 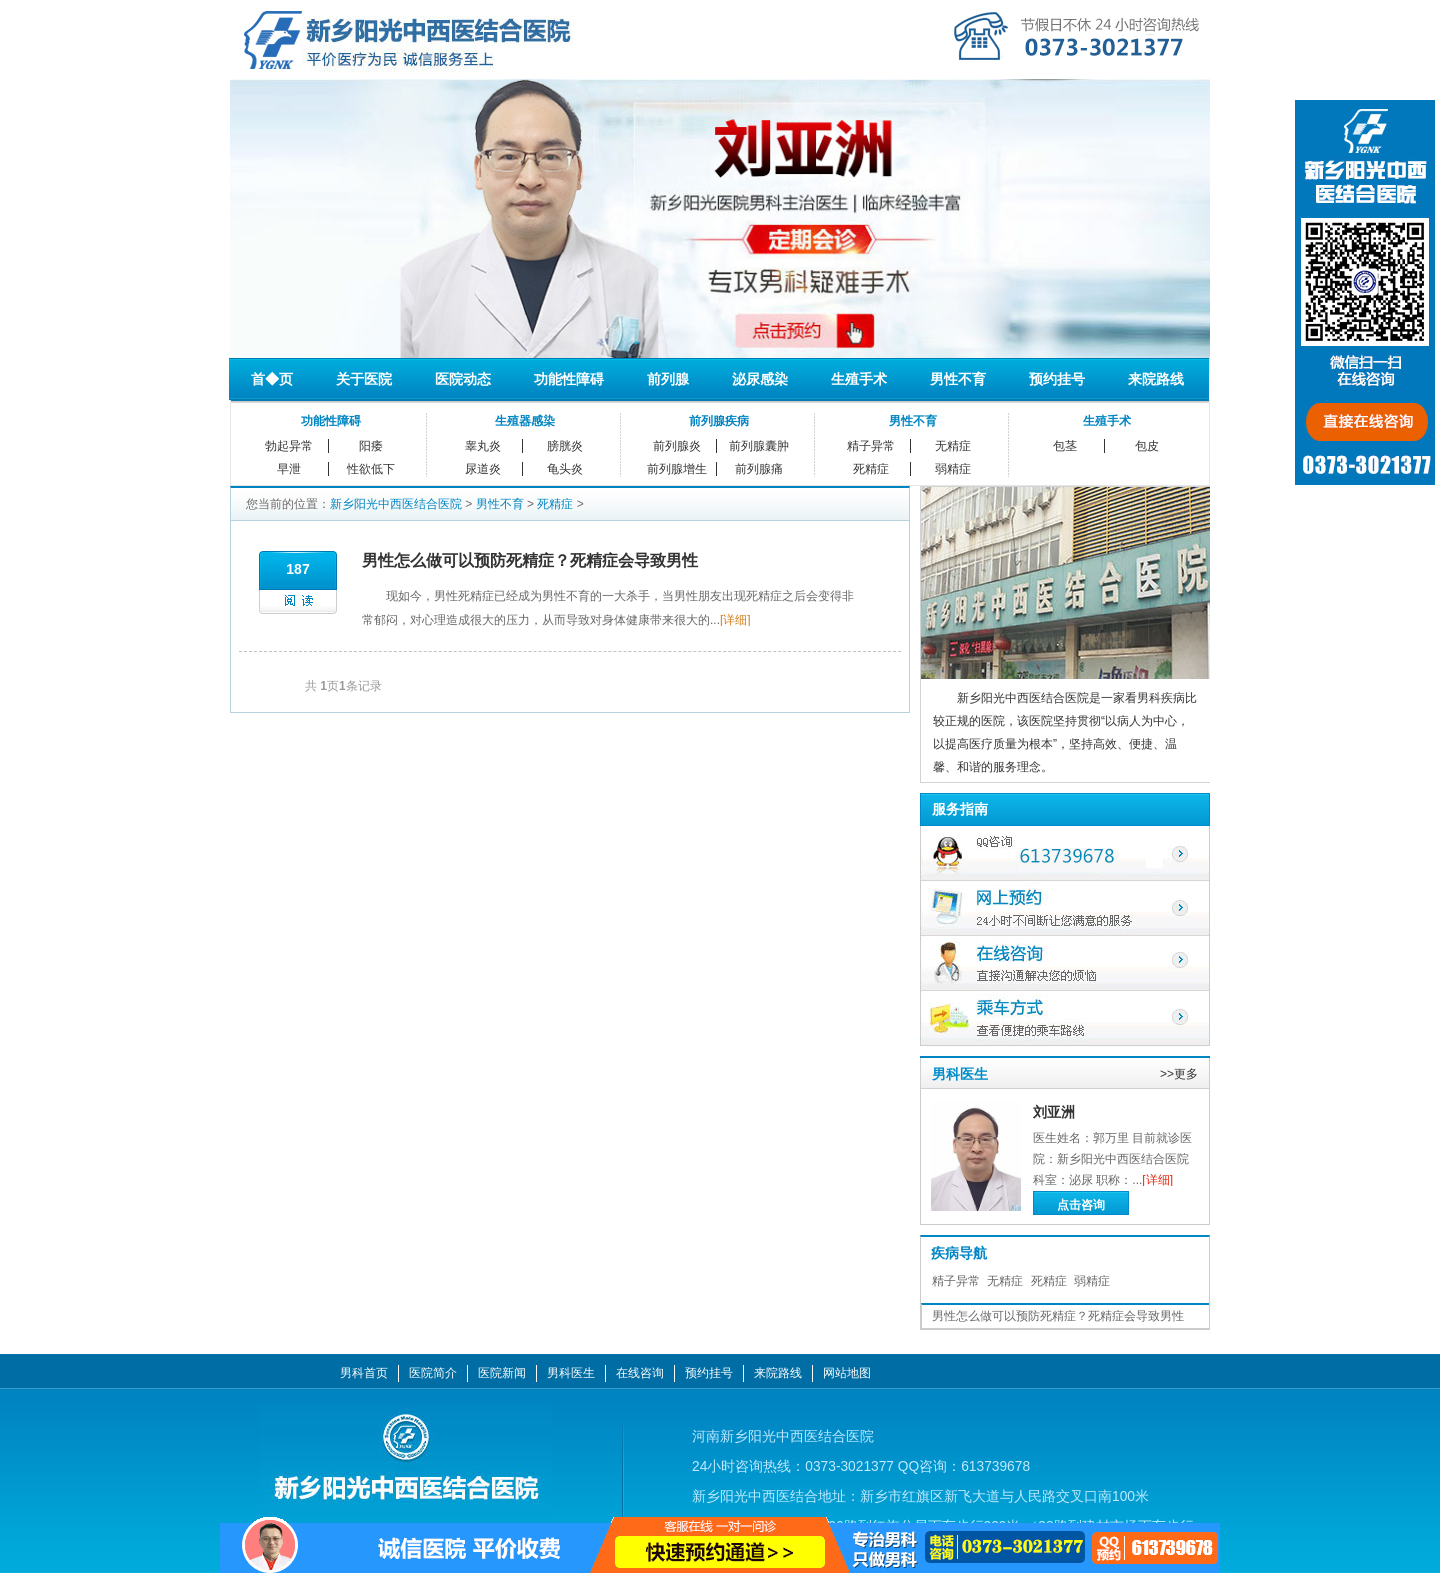 I want to click on 睾丸炎, so click(x=483, y=446).